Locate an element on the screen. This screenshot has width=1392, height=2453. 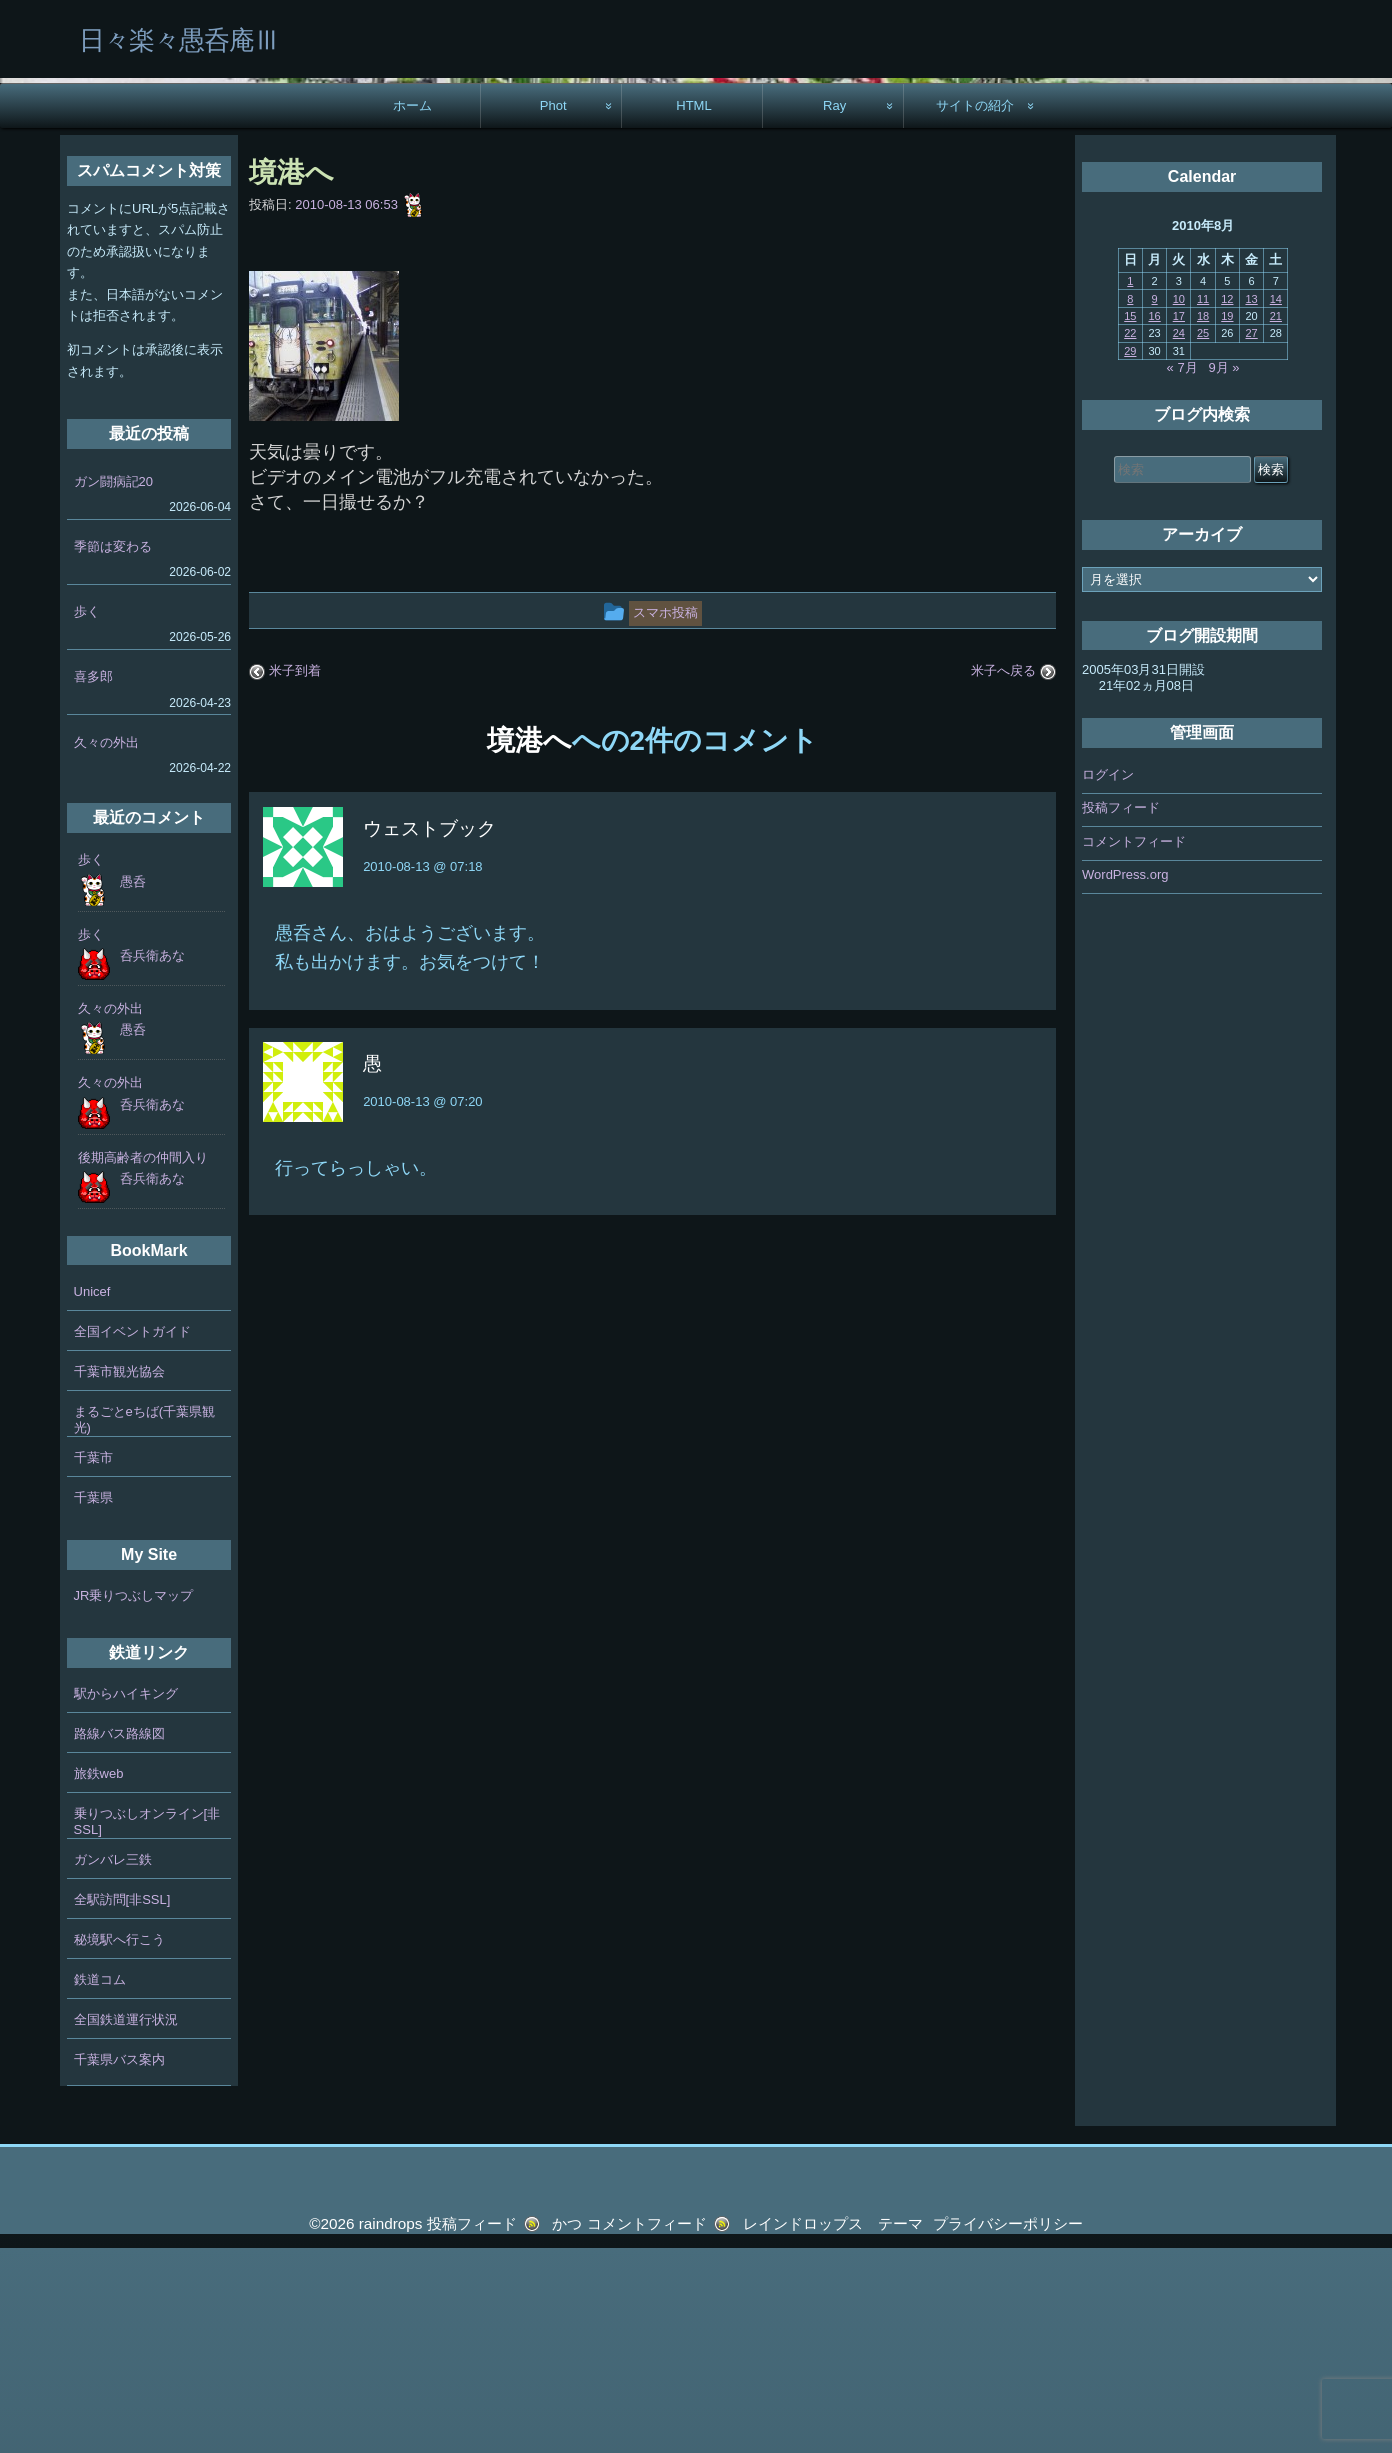
9月 » is located at coordinates (1224, 572).